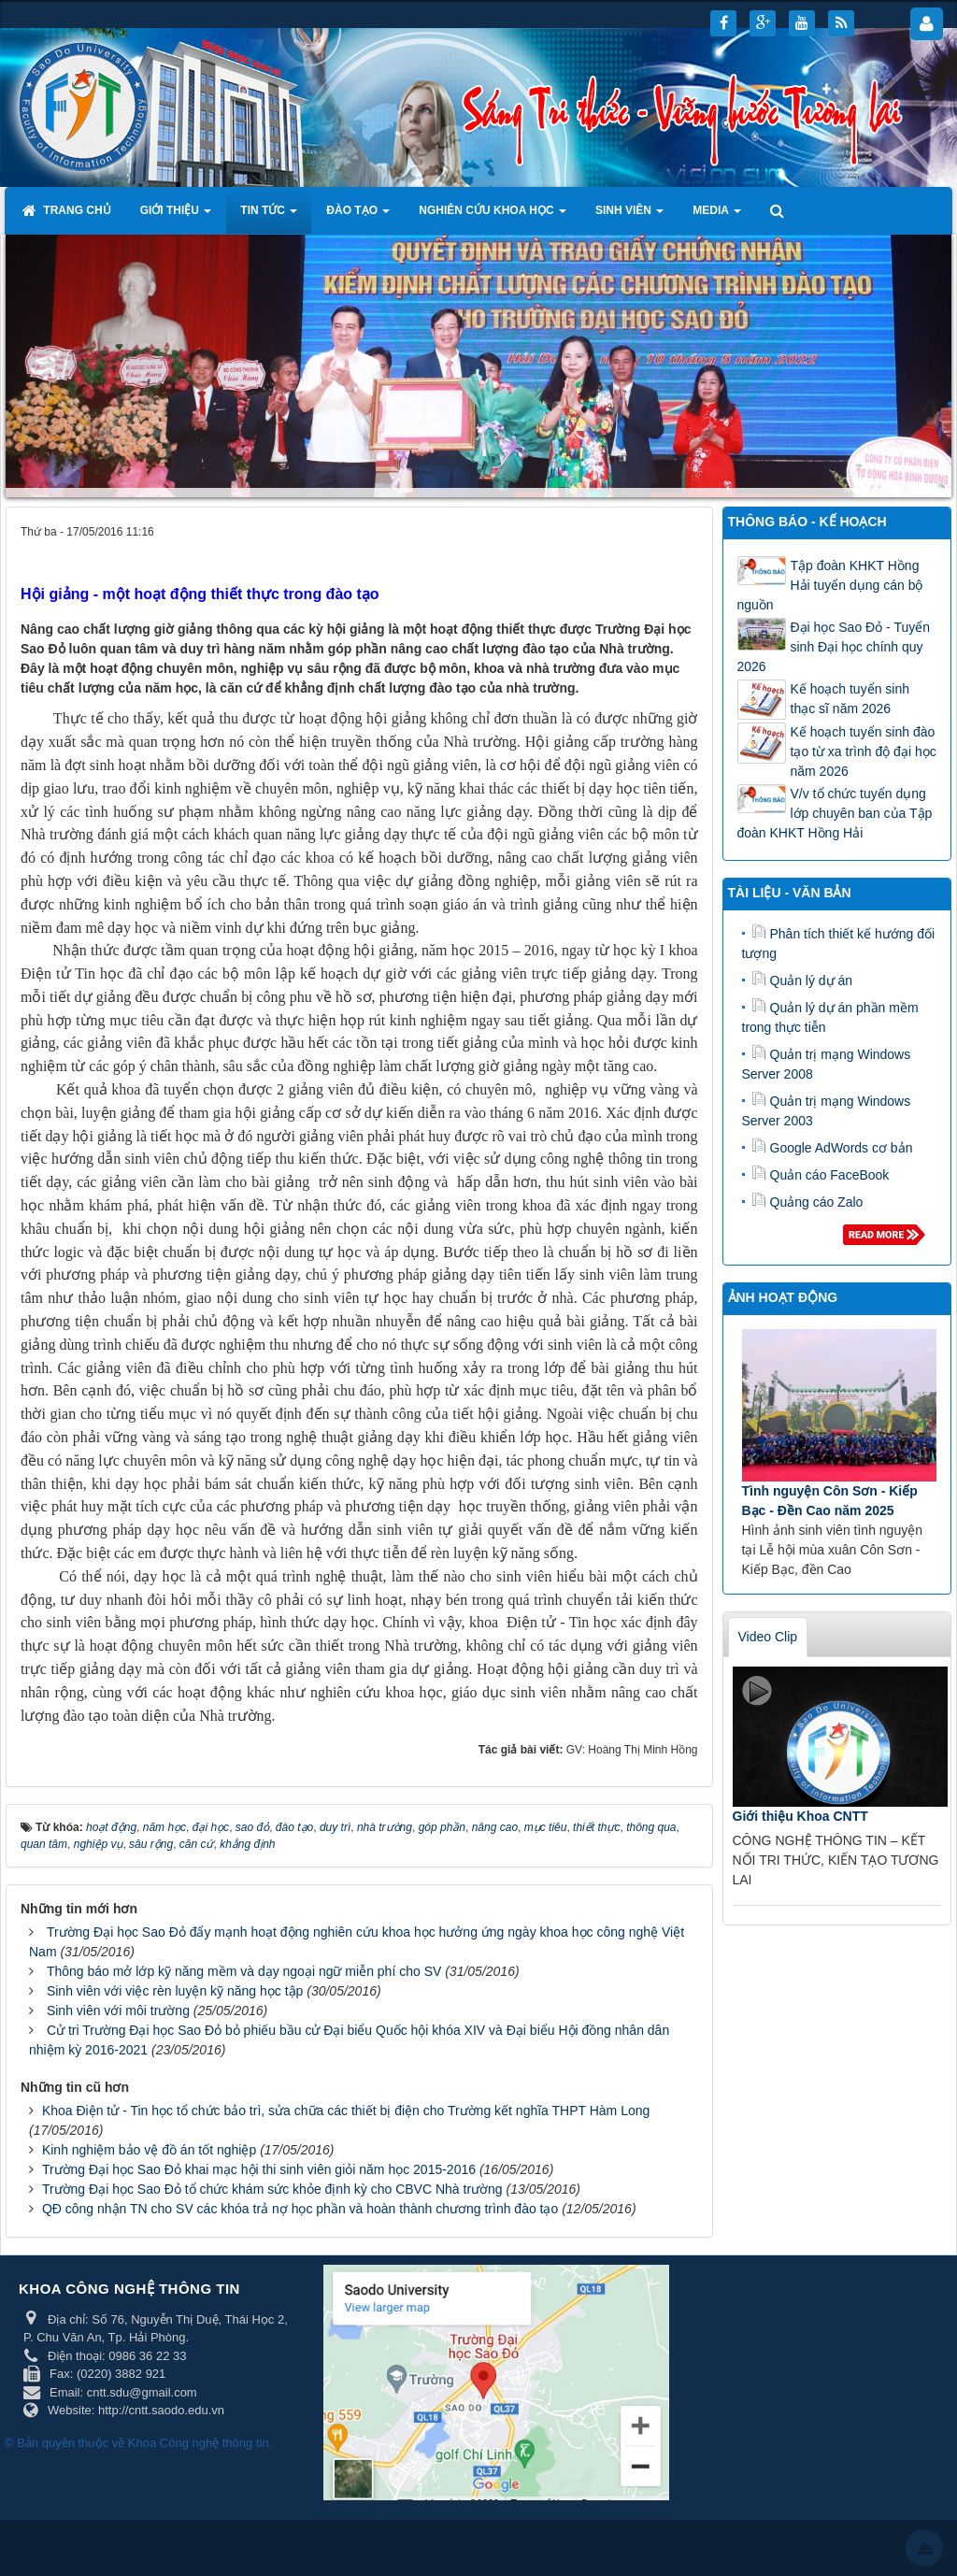 This screenshot has width=957, height=2576. I want to click on Giới thiệu [button], so click(176, 216).